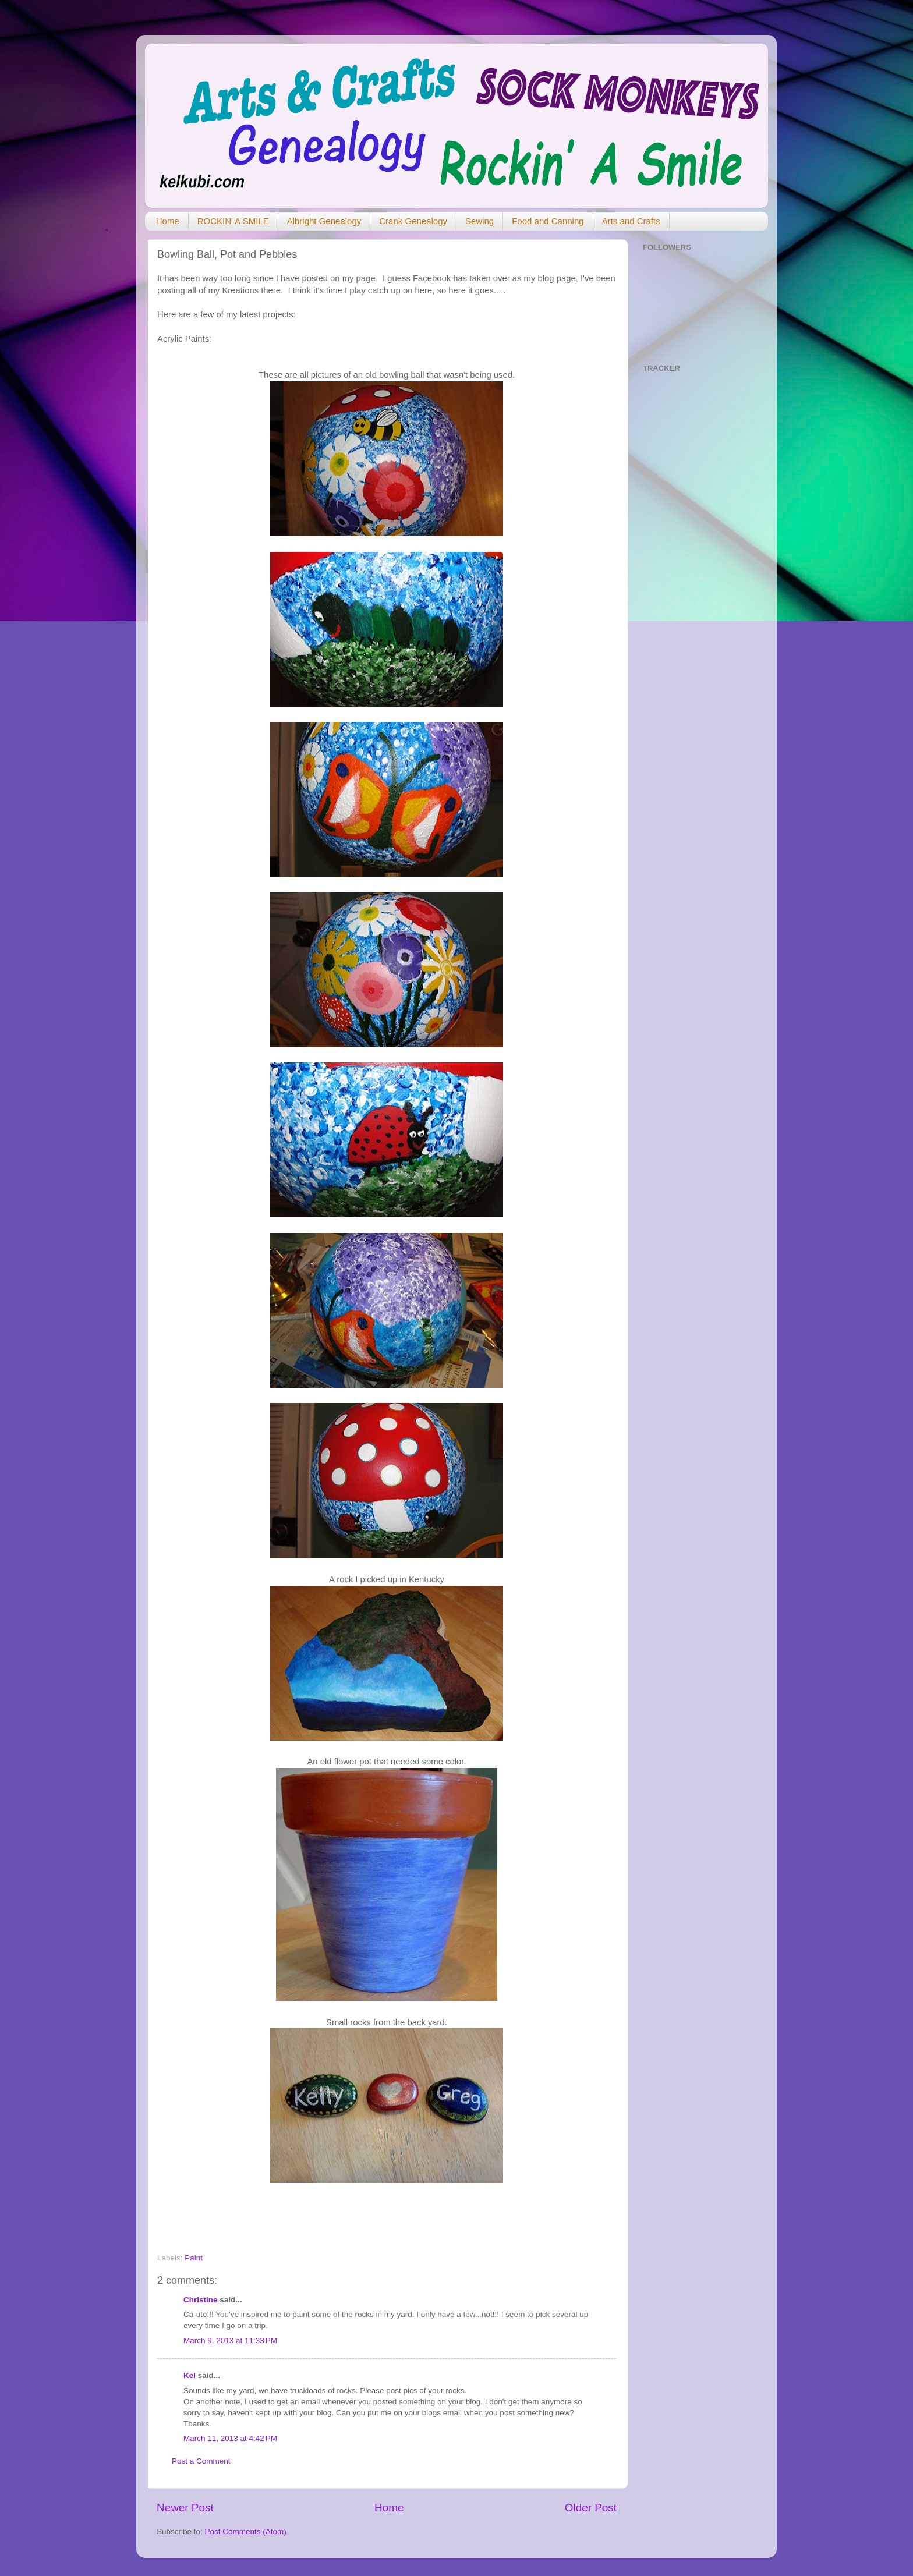 This screenshot has width=913, height=2576. Describe the element at coordinates (201, 2461) in the screenshot. I see `Post a Comment` at that location.